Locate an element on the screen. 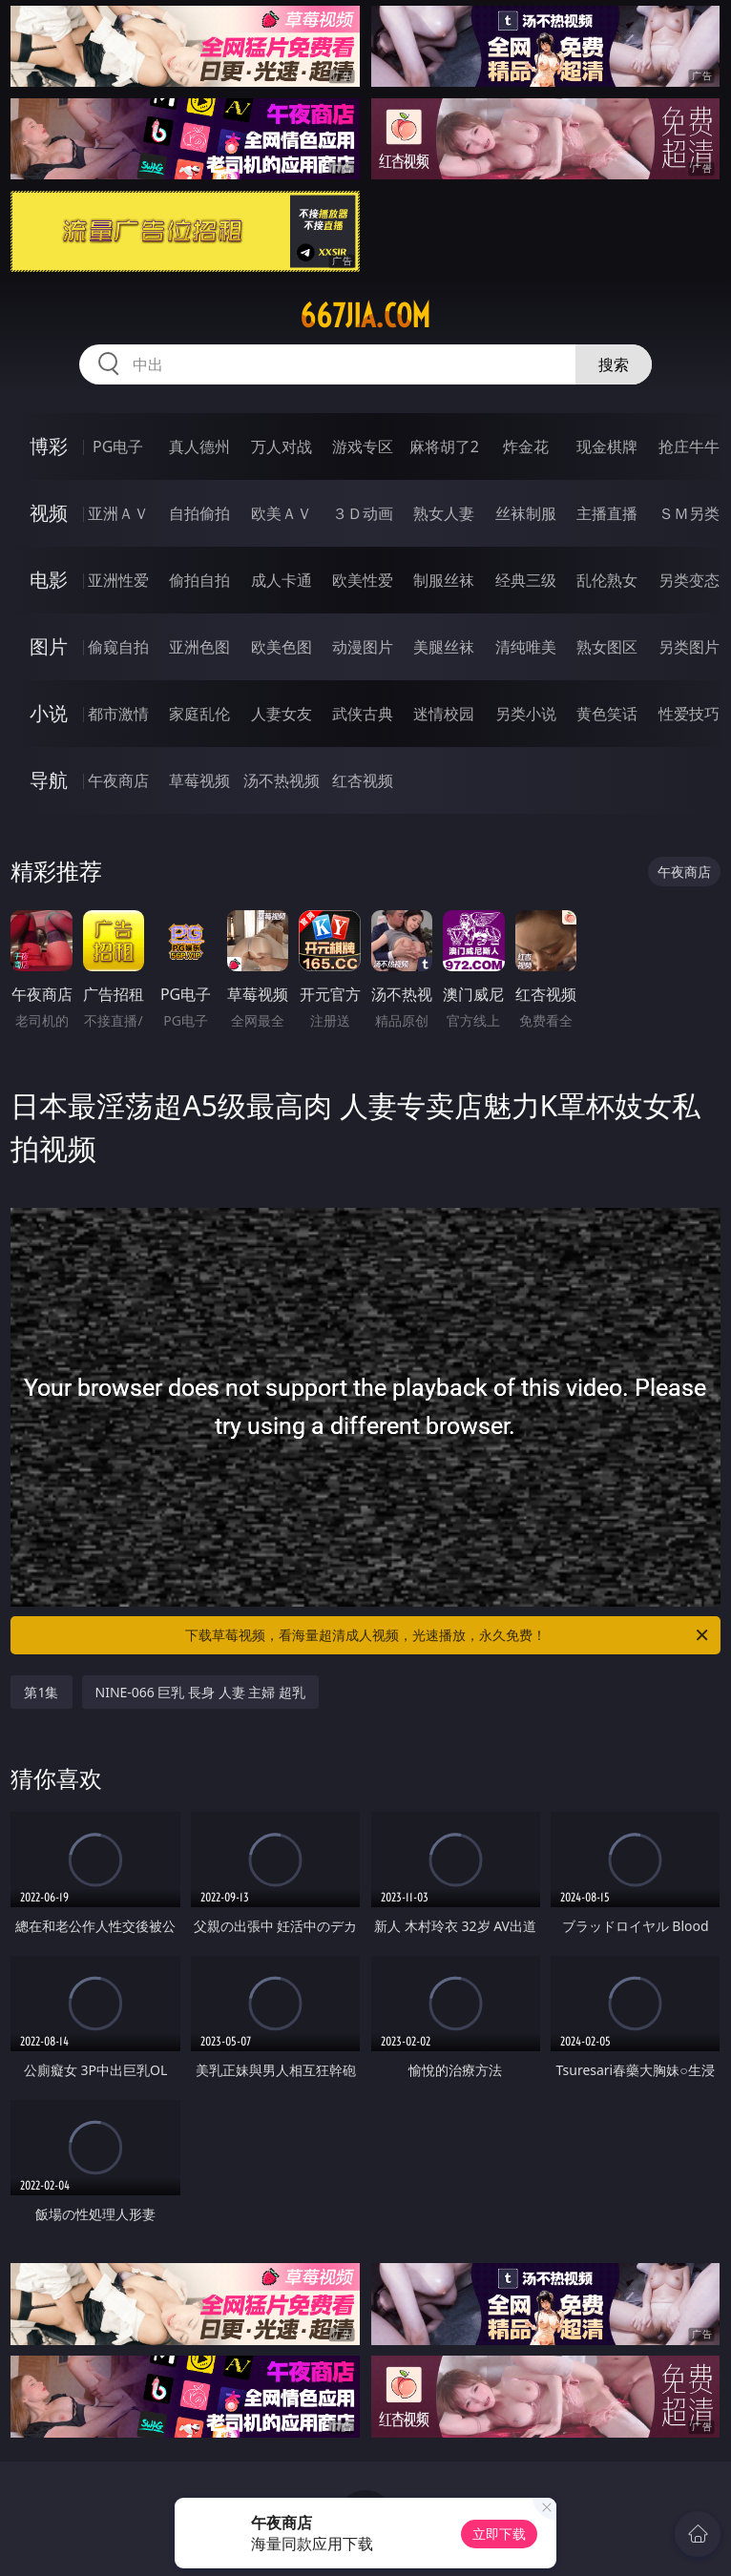 The height and width of the screenshot is (2576, 731). 第1集 is located at coordinates (41, 1692).